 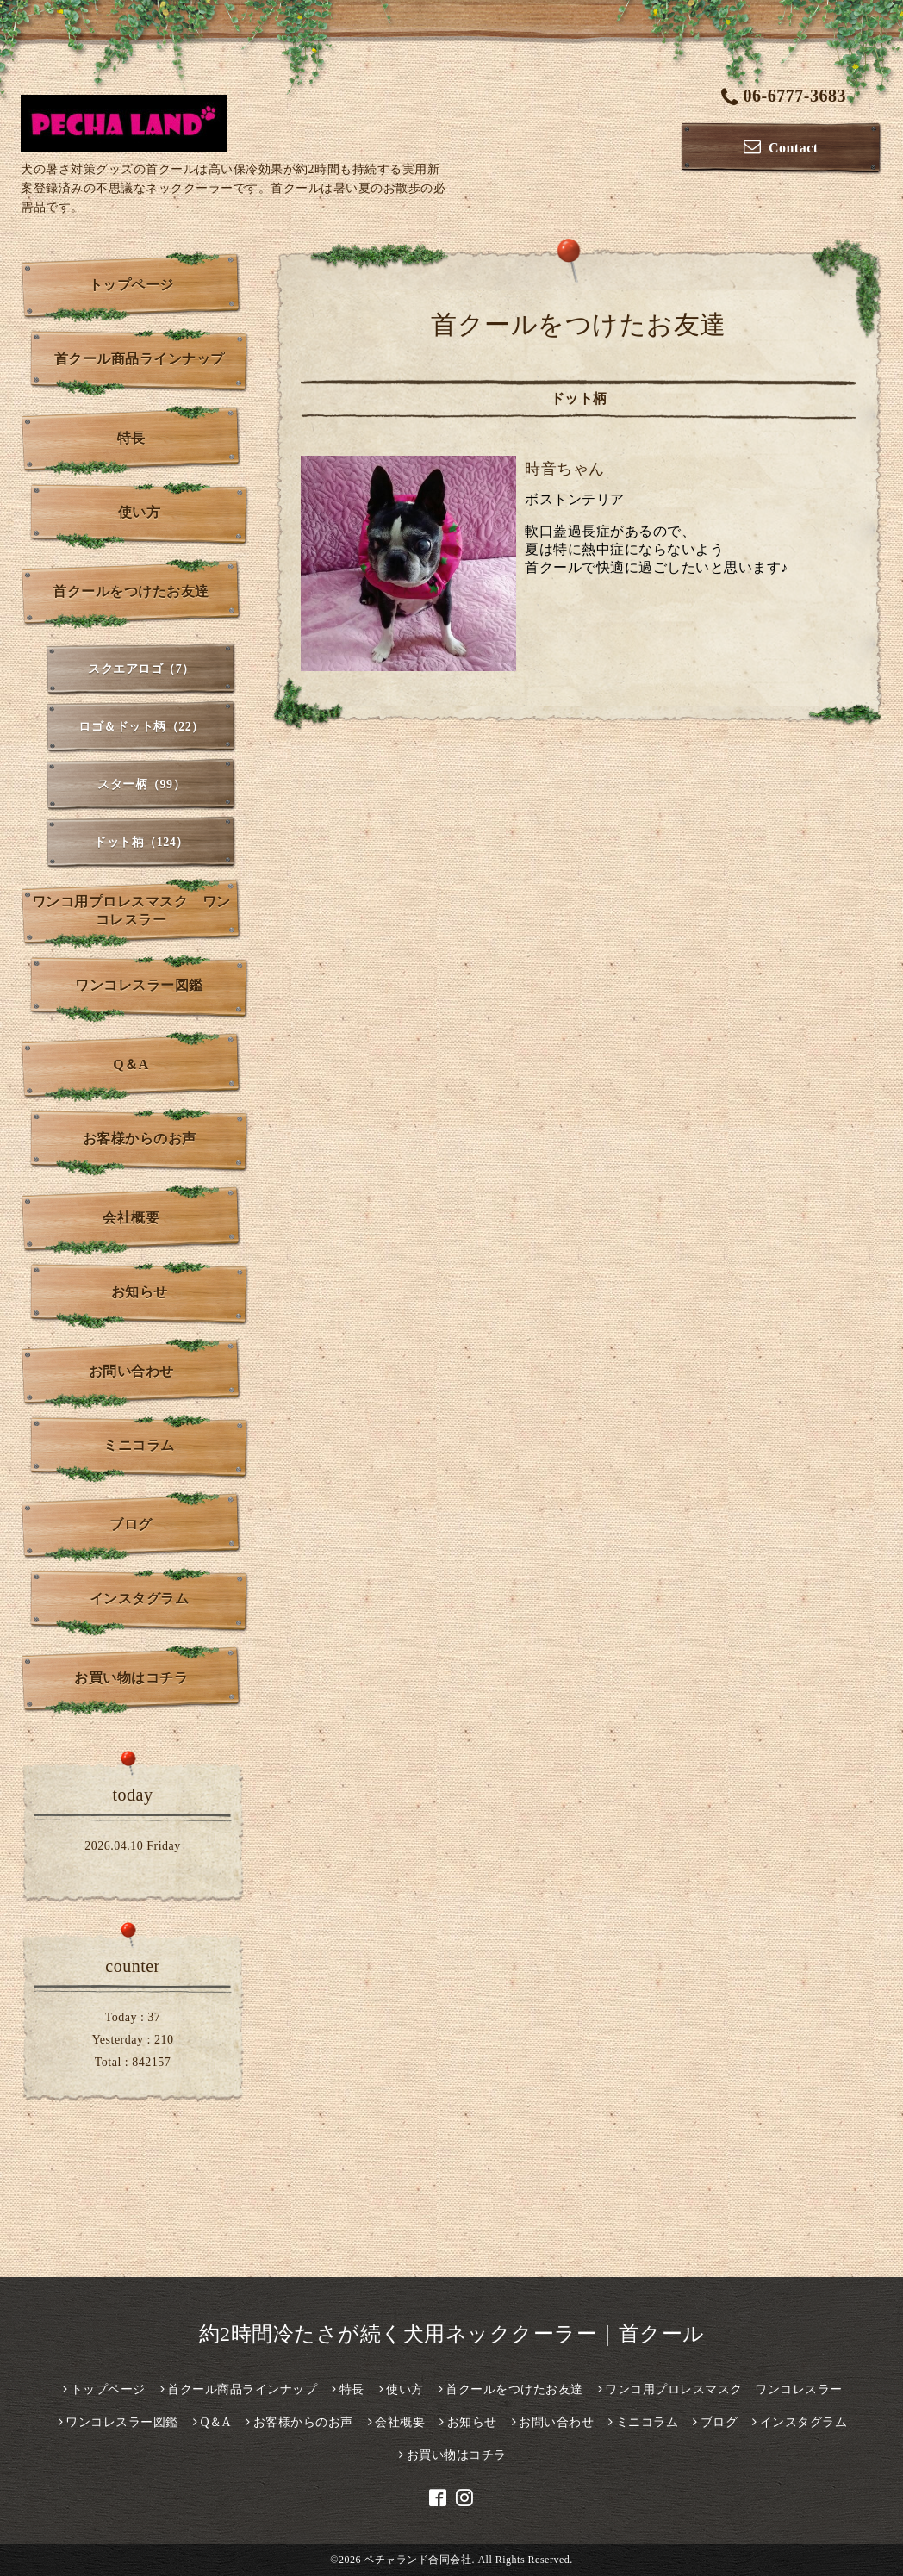 What do you see at coordinates (139, 359) in the screenshot?
I see `首クール商品ラインナップ` at bounding box center [139, 359].